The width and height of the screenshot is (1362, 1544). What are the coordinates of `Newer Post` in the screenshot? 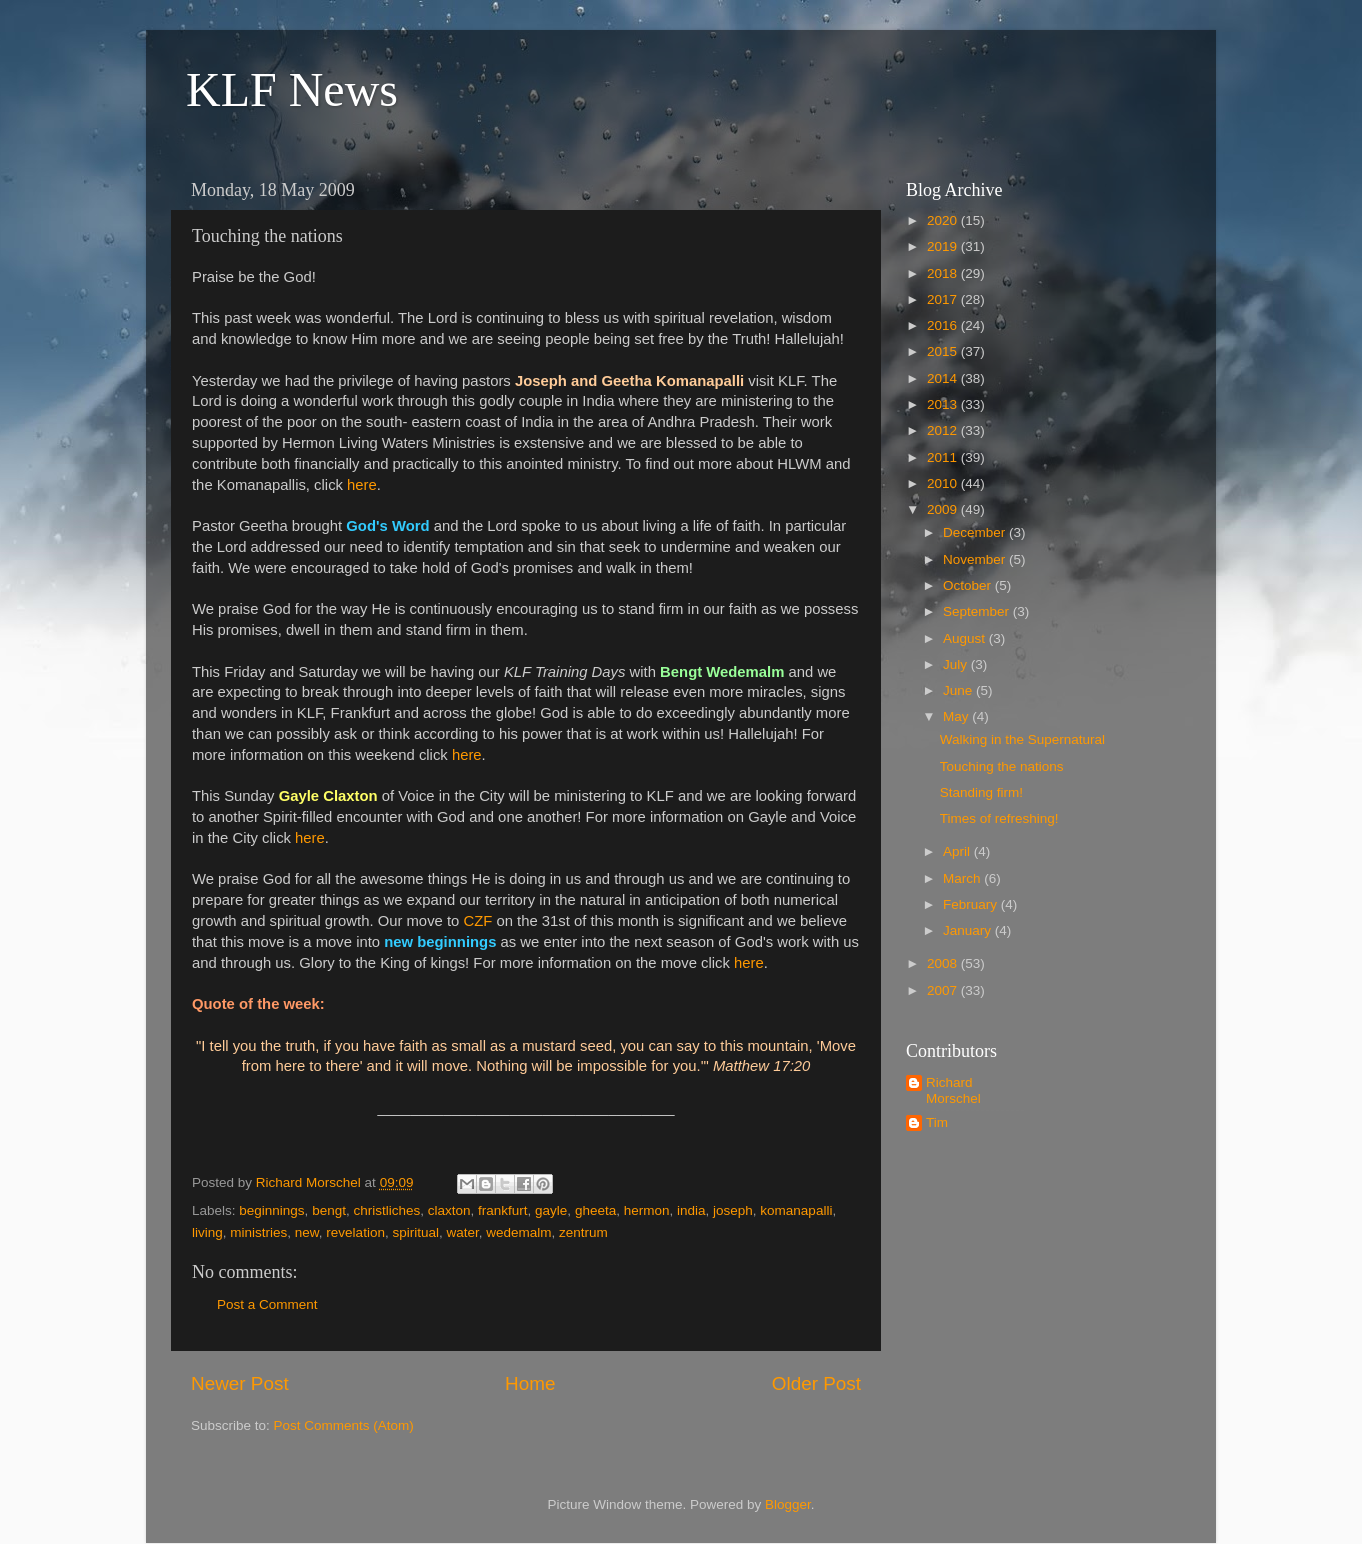 It's located at (240, 1383).